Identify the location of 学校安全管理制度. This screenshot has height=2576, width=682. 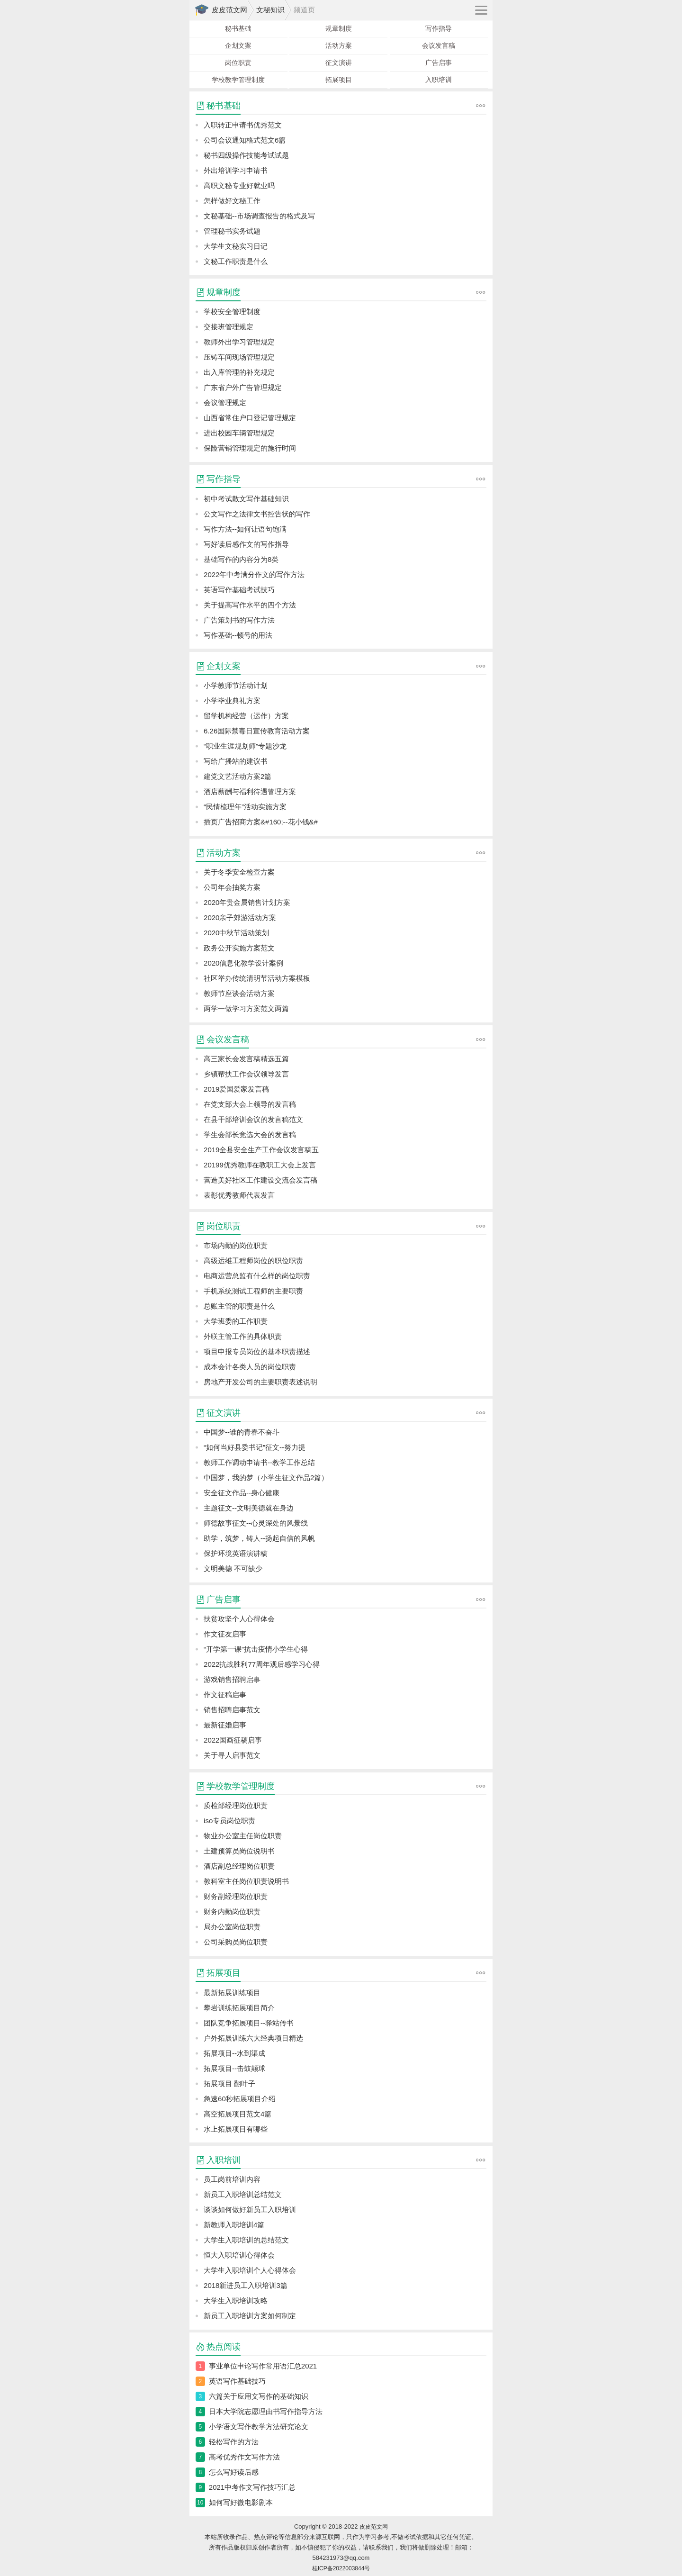
(232, 311).